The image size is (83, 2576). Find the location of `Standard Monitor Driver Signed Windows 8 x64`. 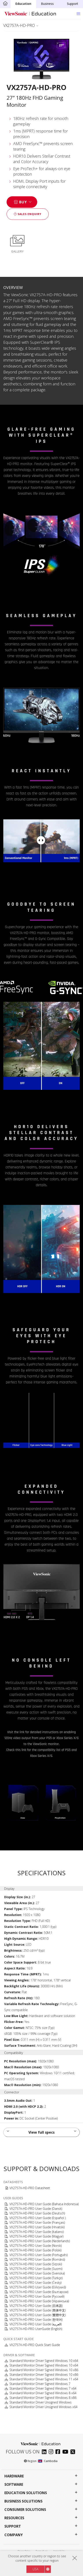

Standard Monitor Driver Signed Windows 8 x64 is located at coordinates (42, 2393).